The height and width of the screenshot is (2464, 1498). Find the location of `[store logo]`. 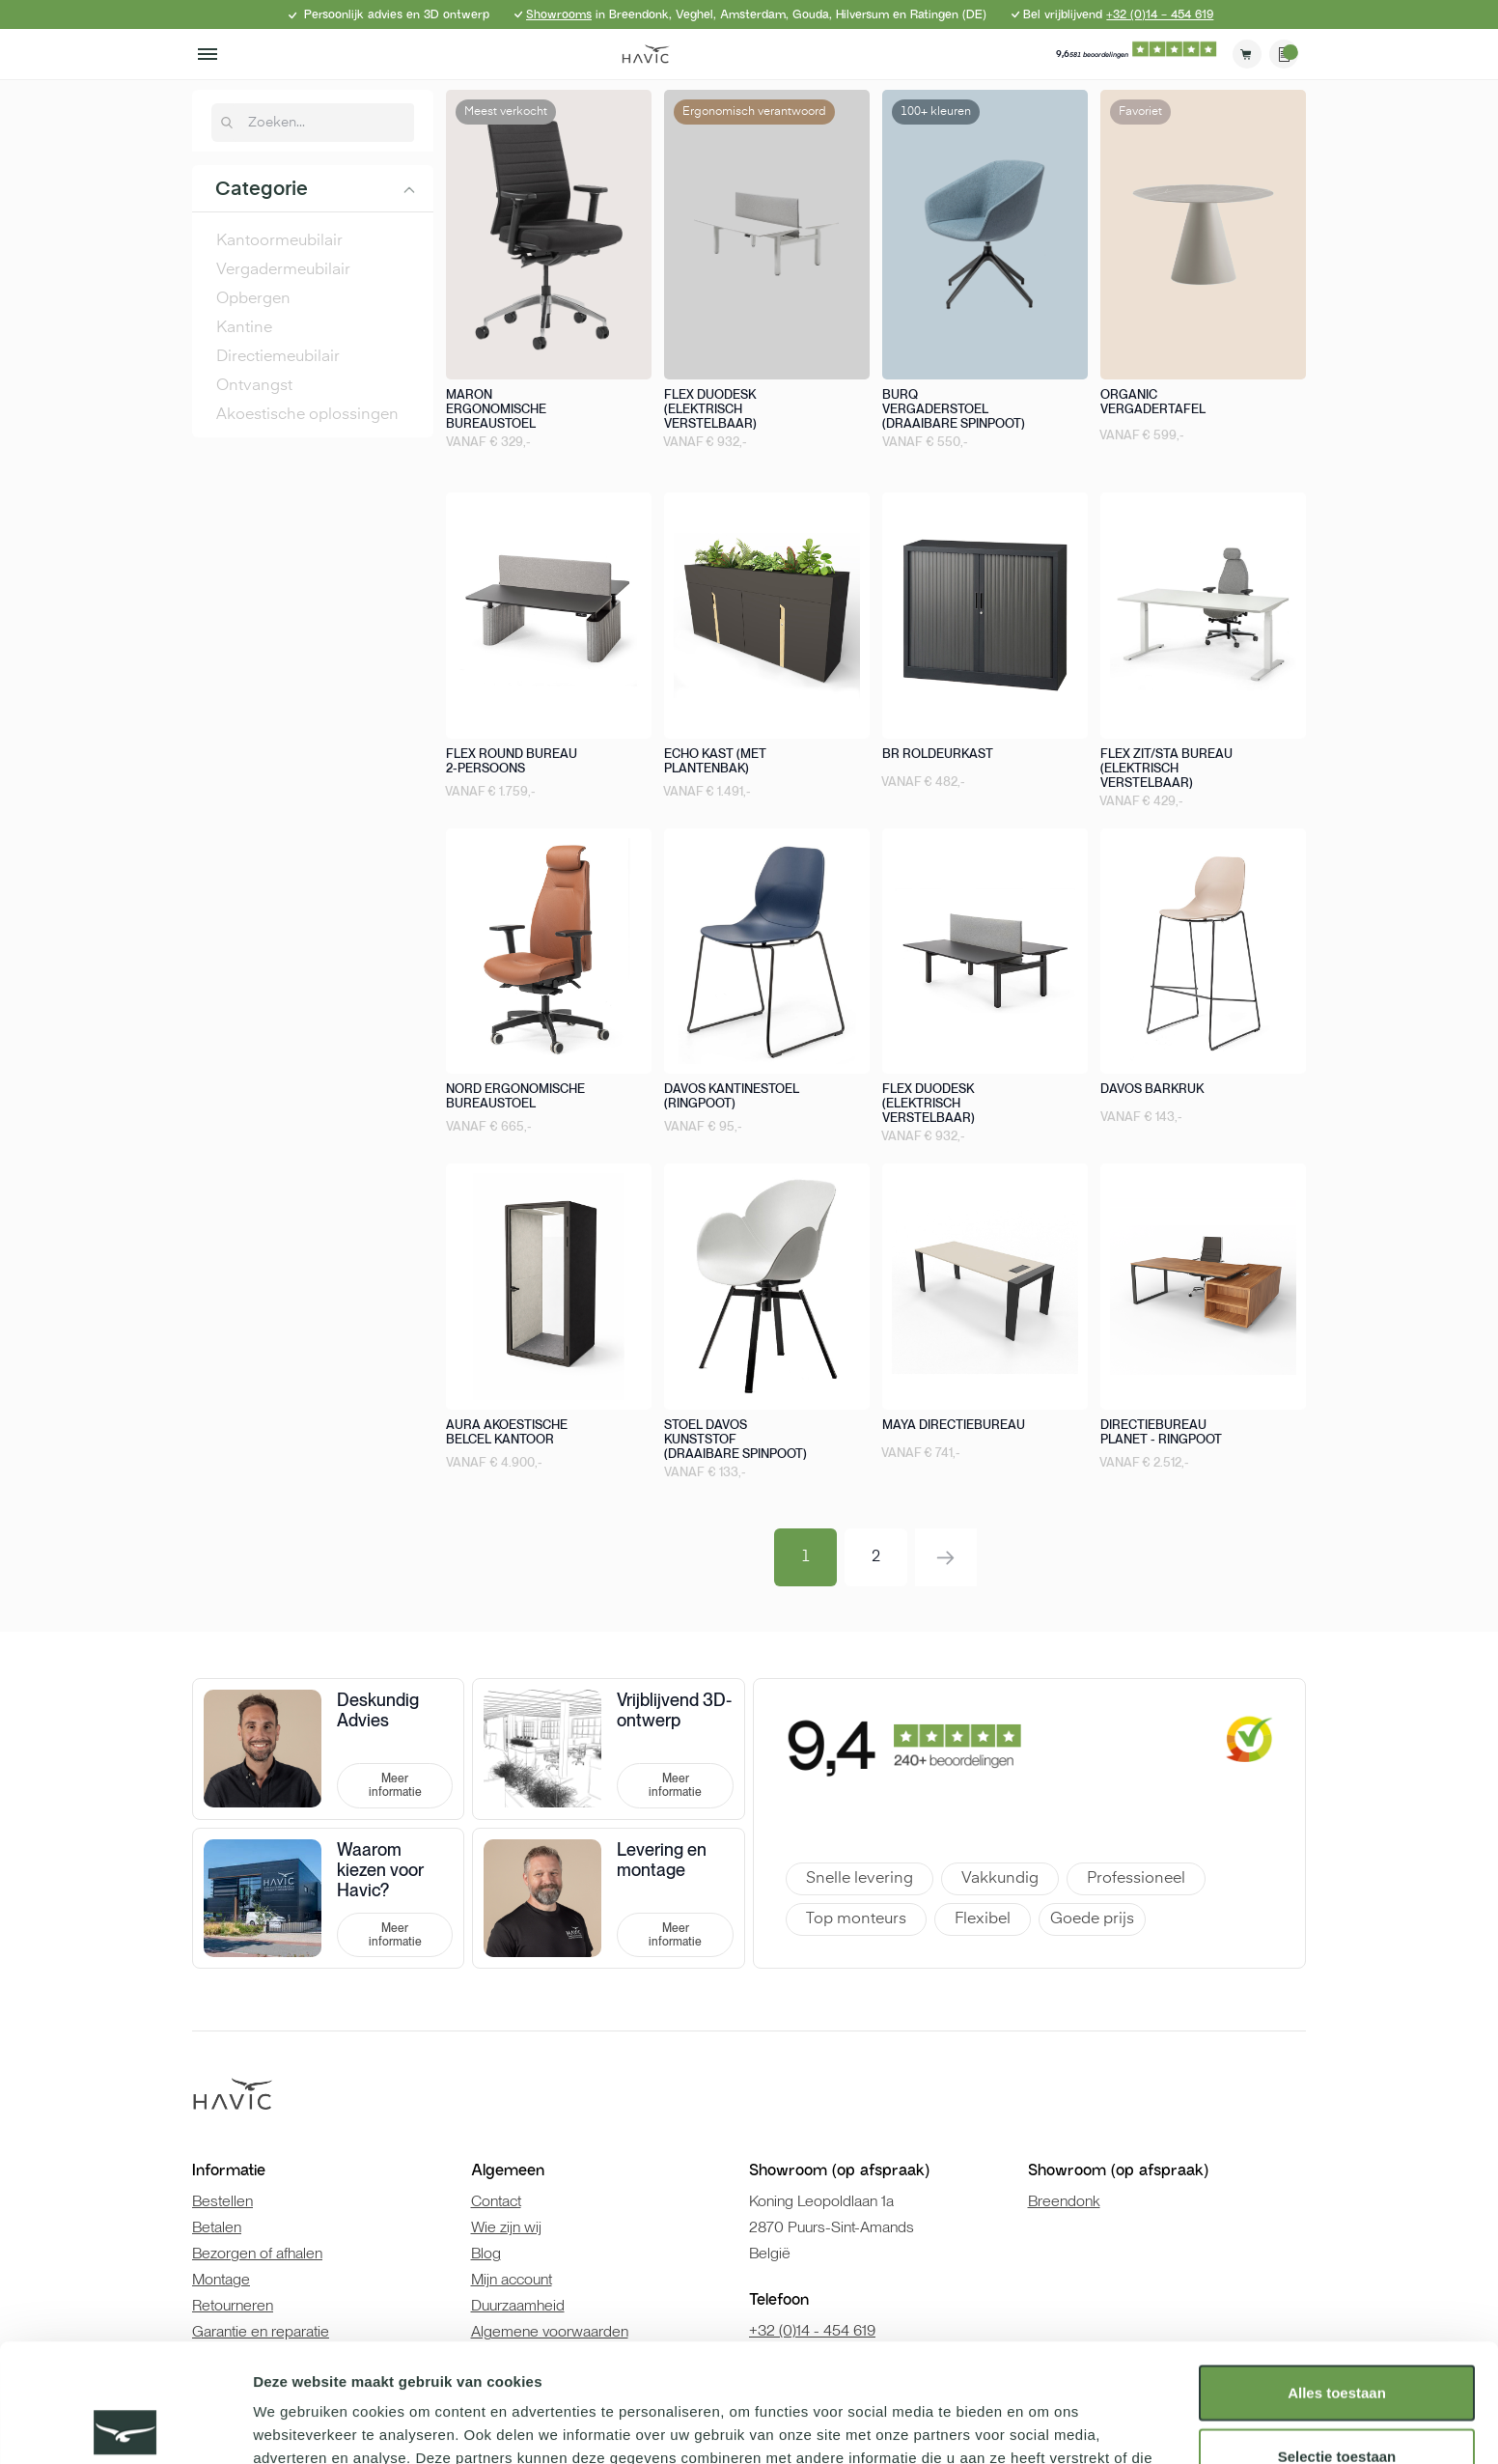

[store logo] is located at coordinates (646, 54).